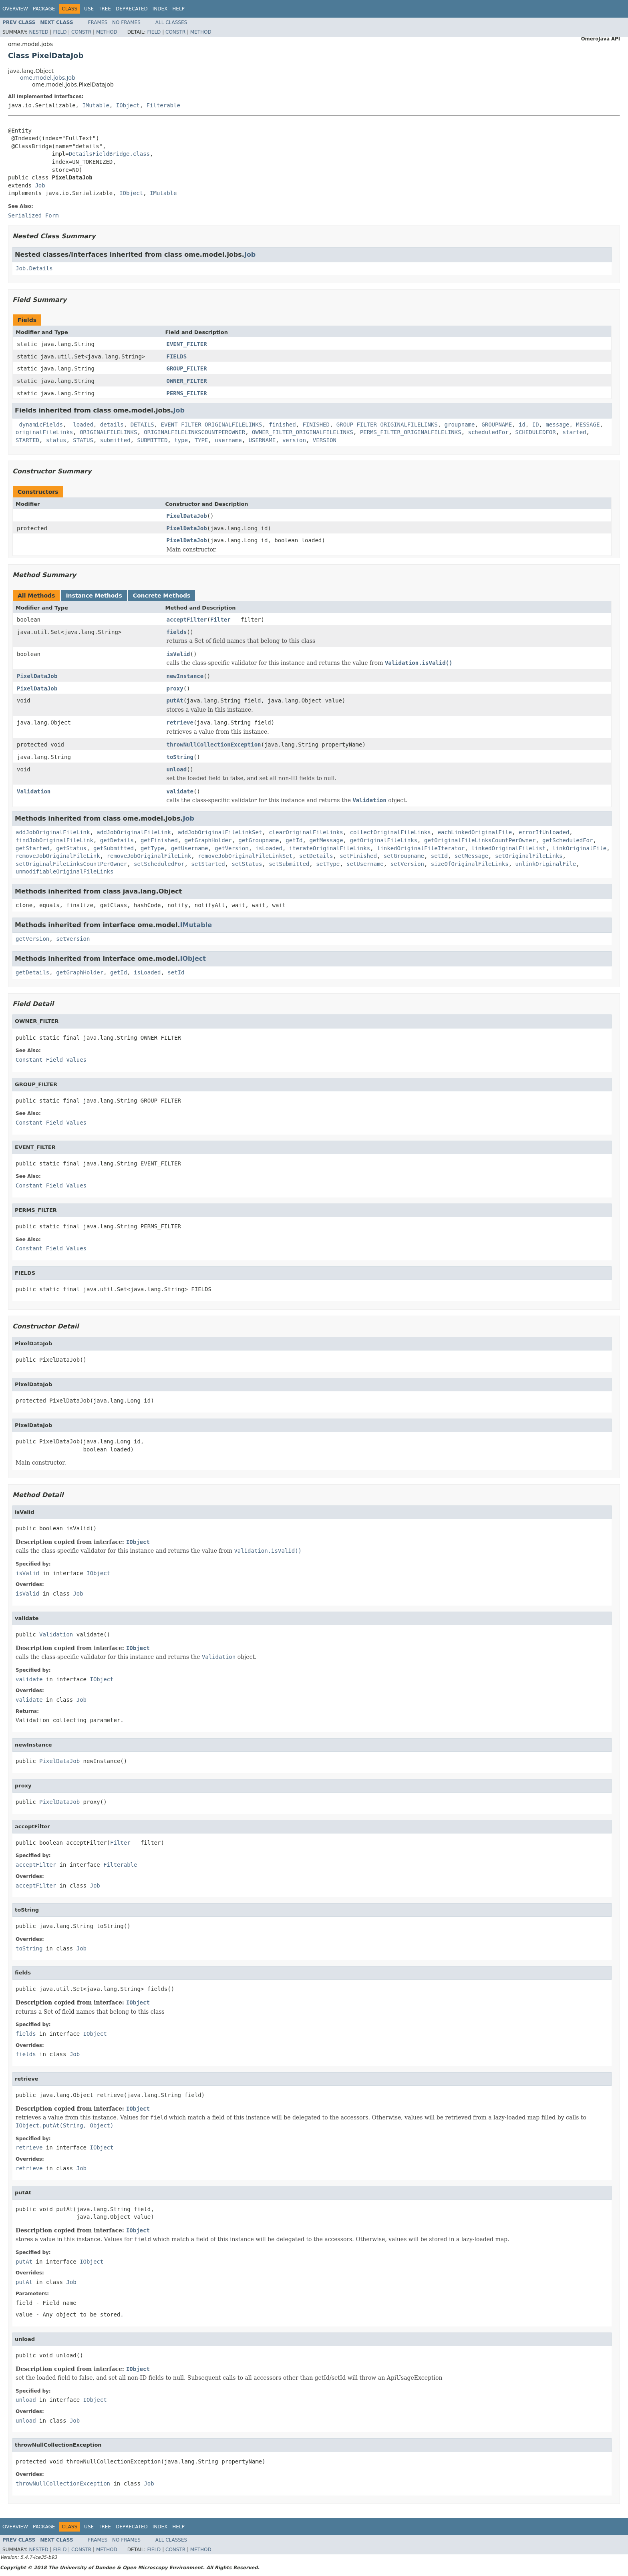 This screenshot has height=2576, width=628. I want to click on unmodifiableOriginalFileLinks, so click(64, 871).